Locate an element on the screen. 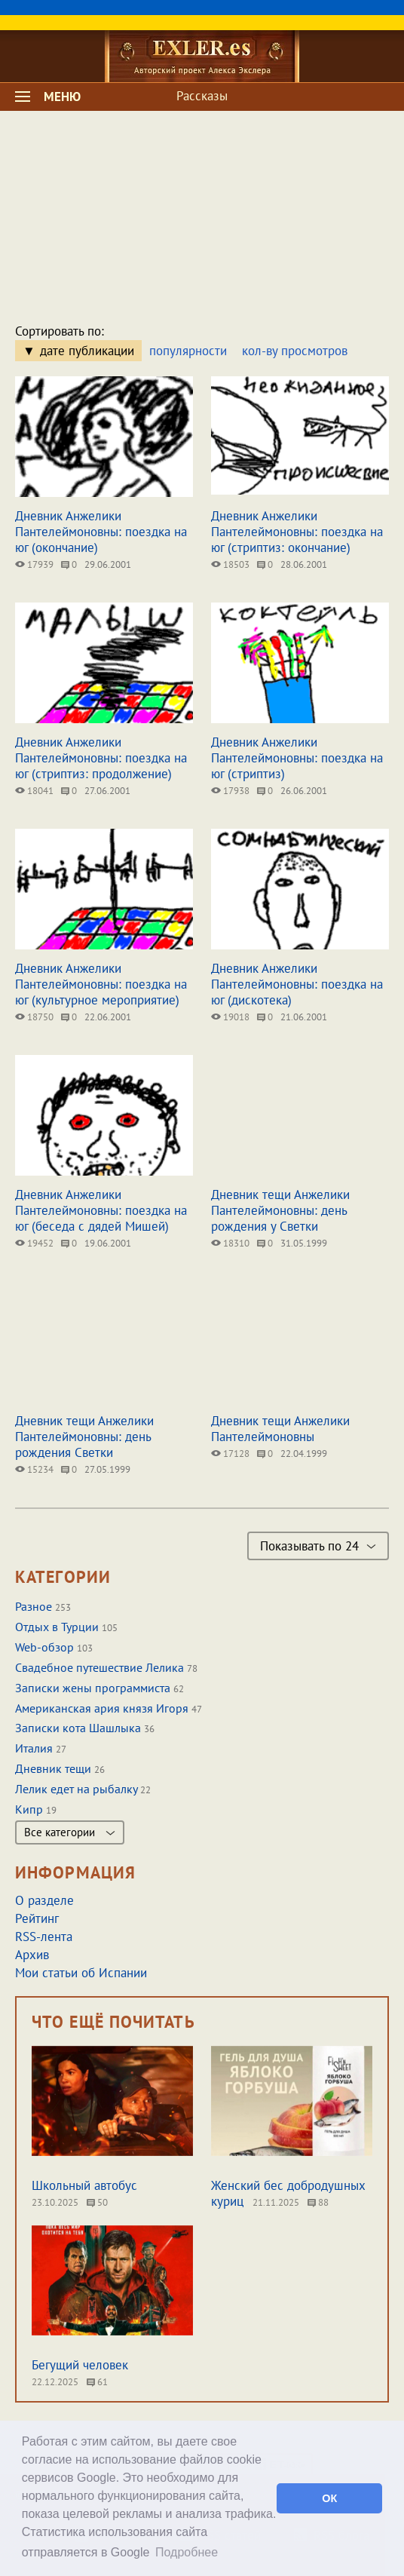  ОК [button] is located at coordinates (329, 2498).